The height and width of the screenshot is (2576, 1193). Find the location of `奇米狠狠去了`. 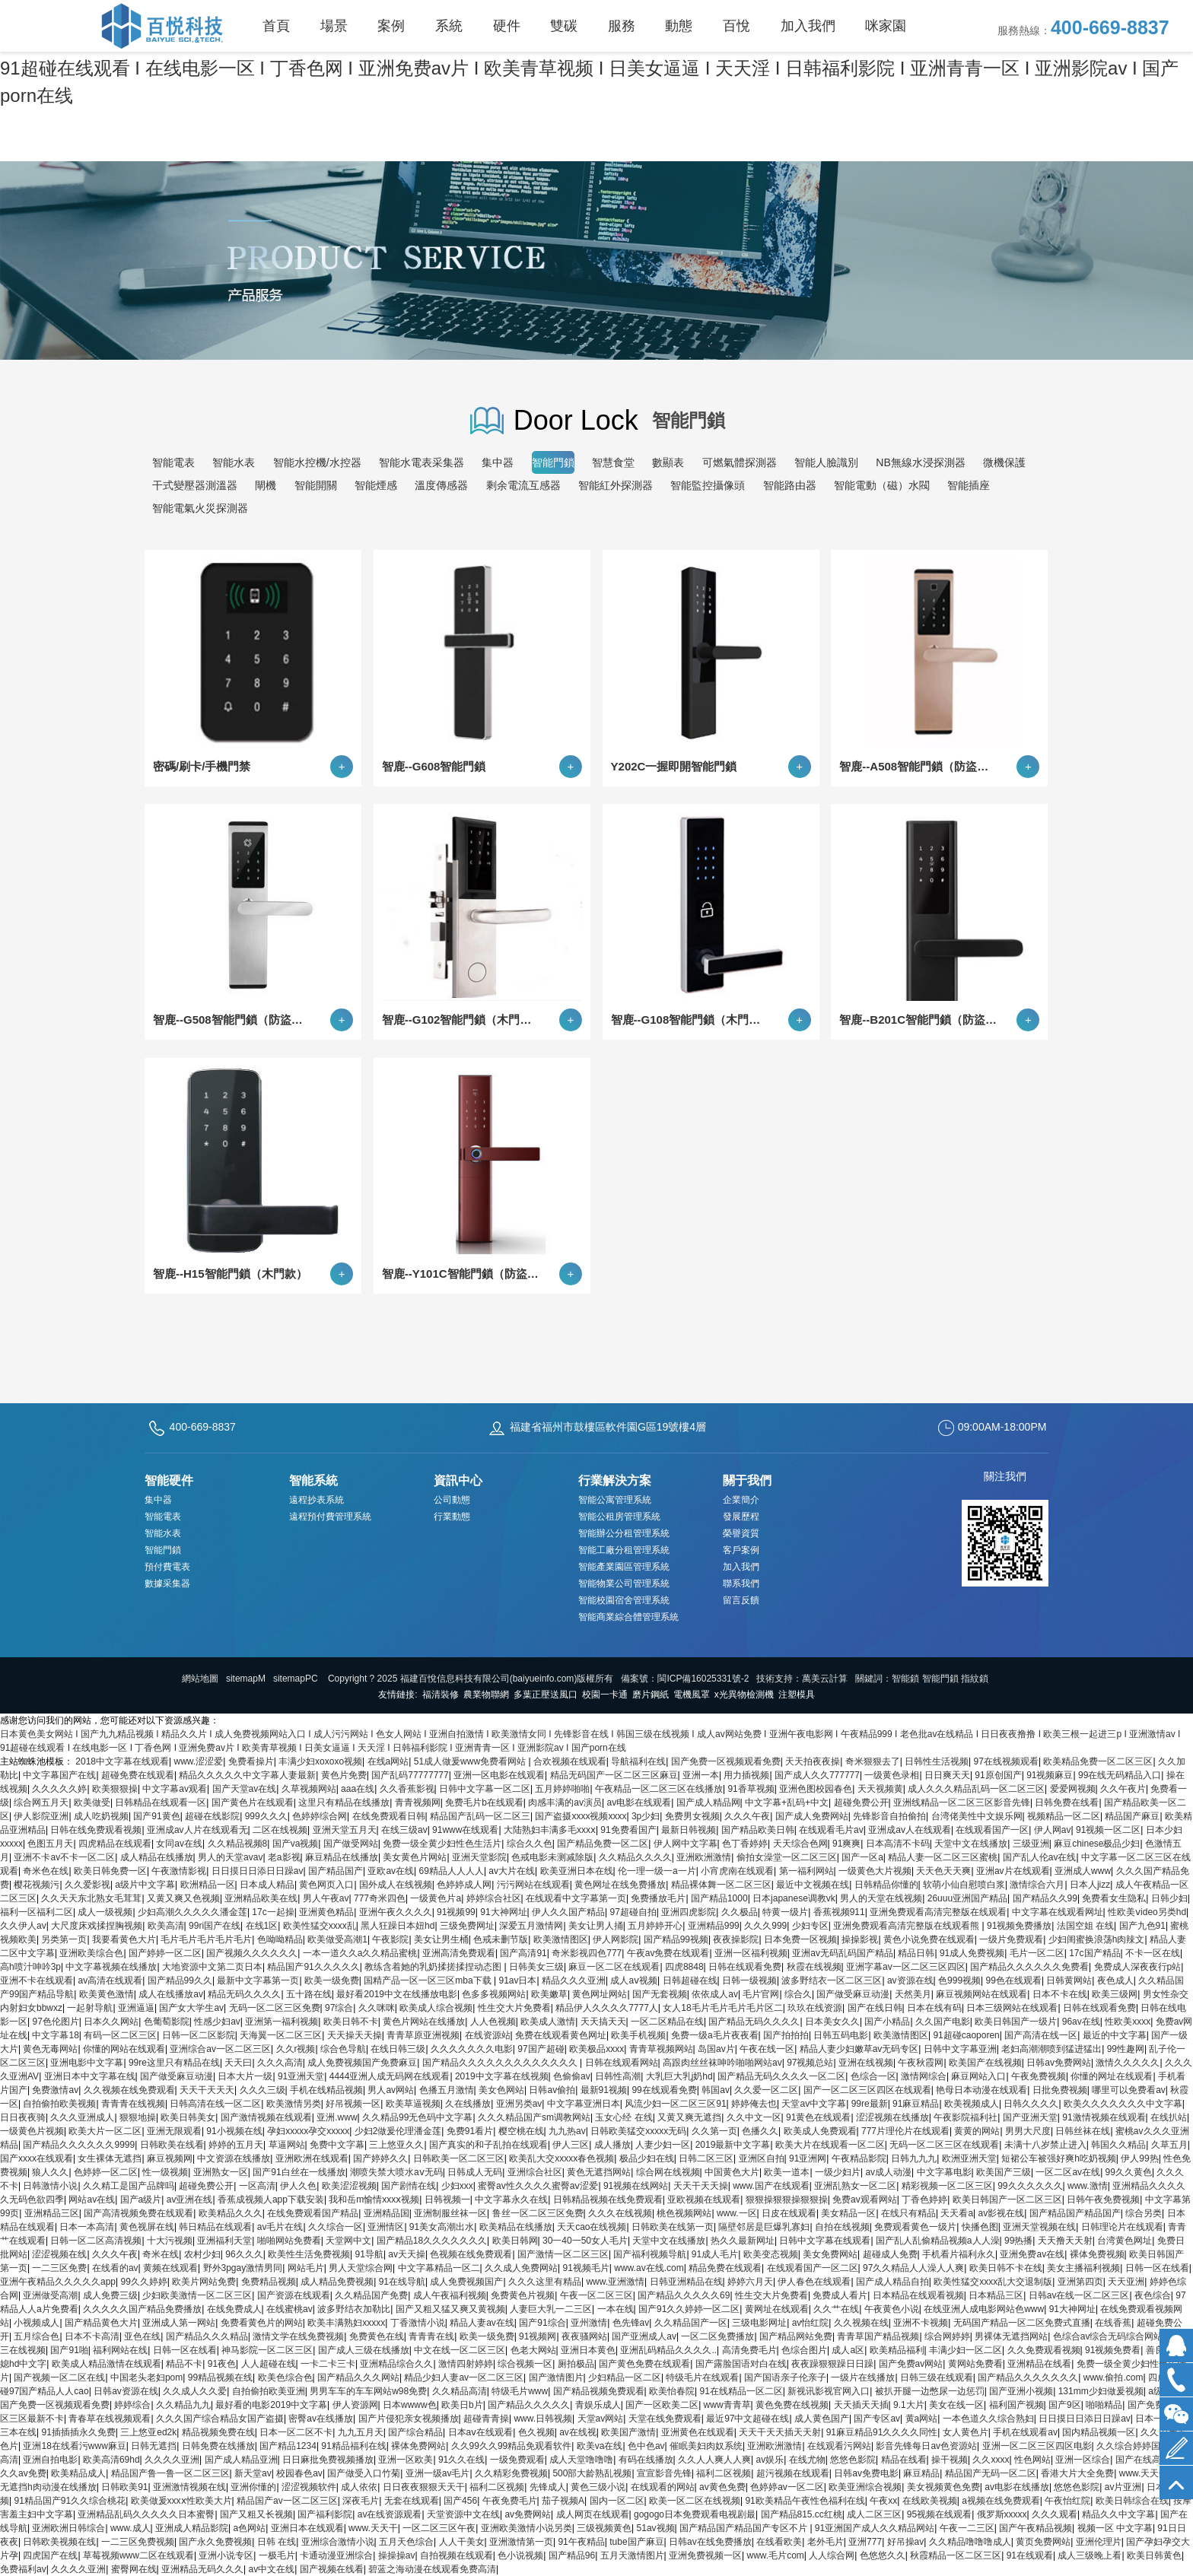

奇米狠狠去了 is located at coordinates (872, 1761).